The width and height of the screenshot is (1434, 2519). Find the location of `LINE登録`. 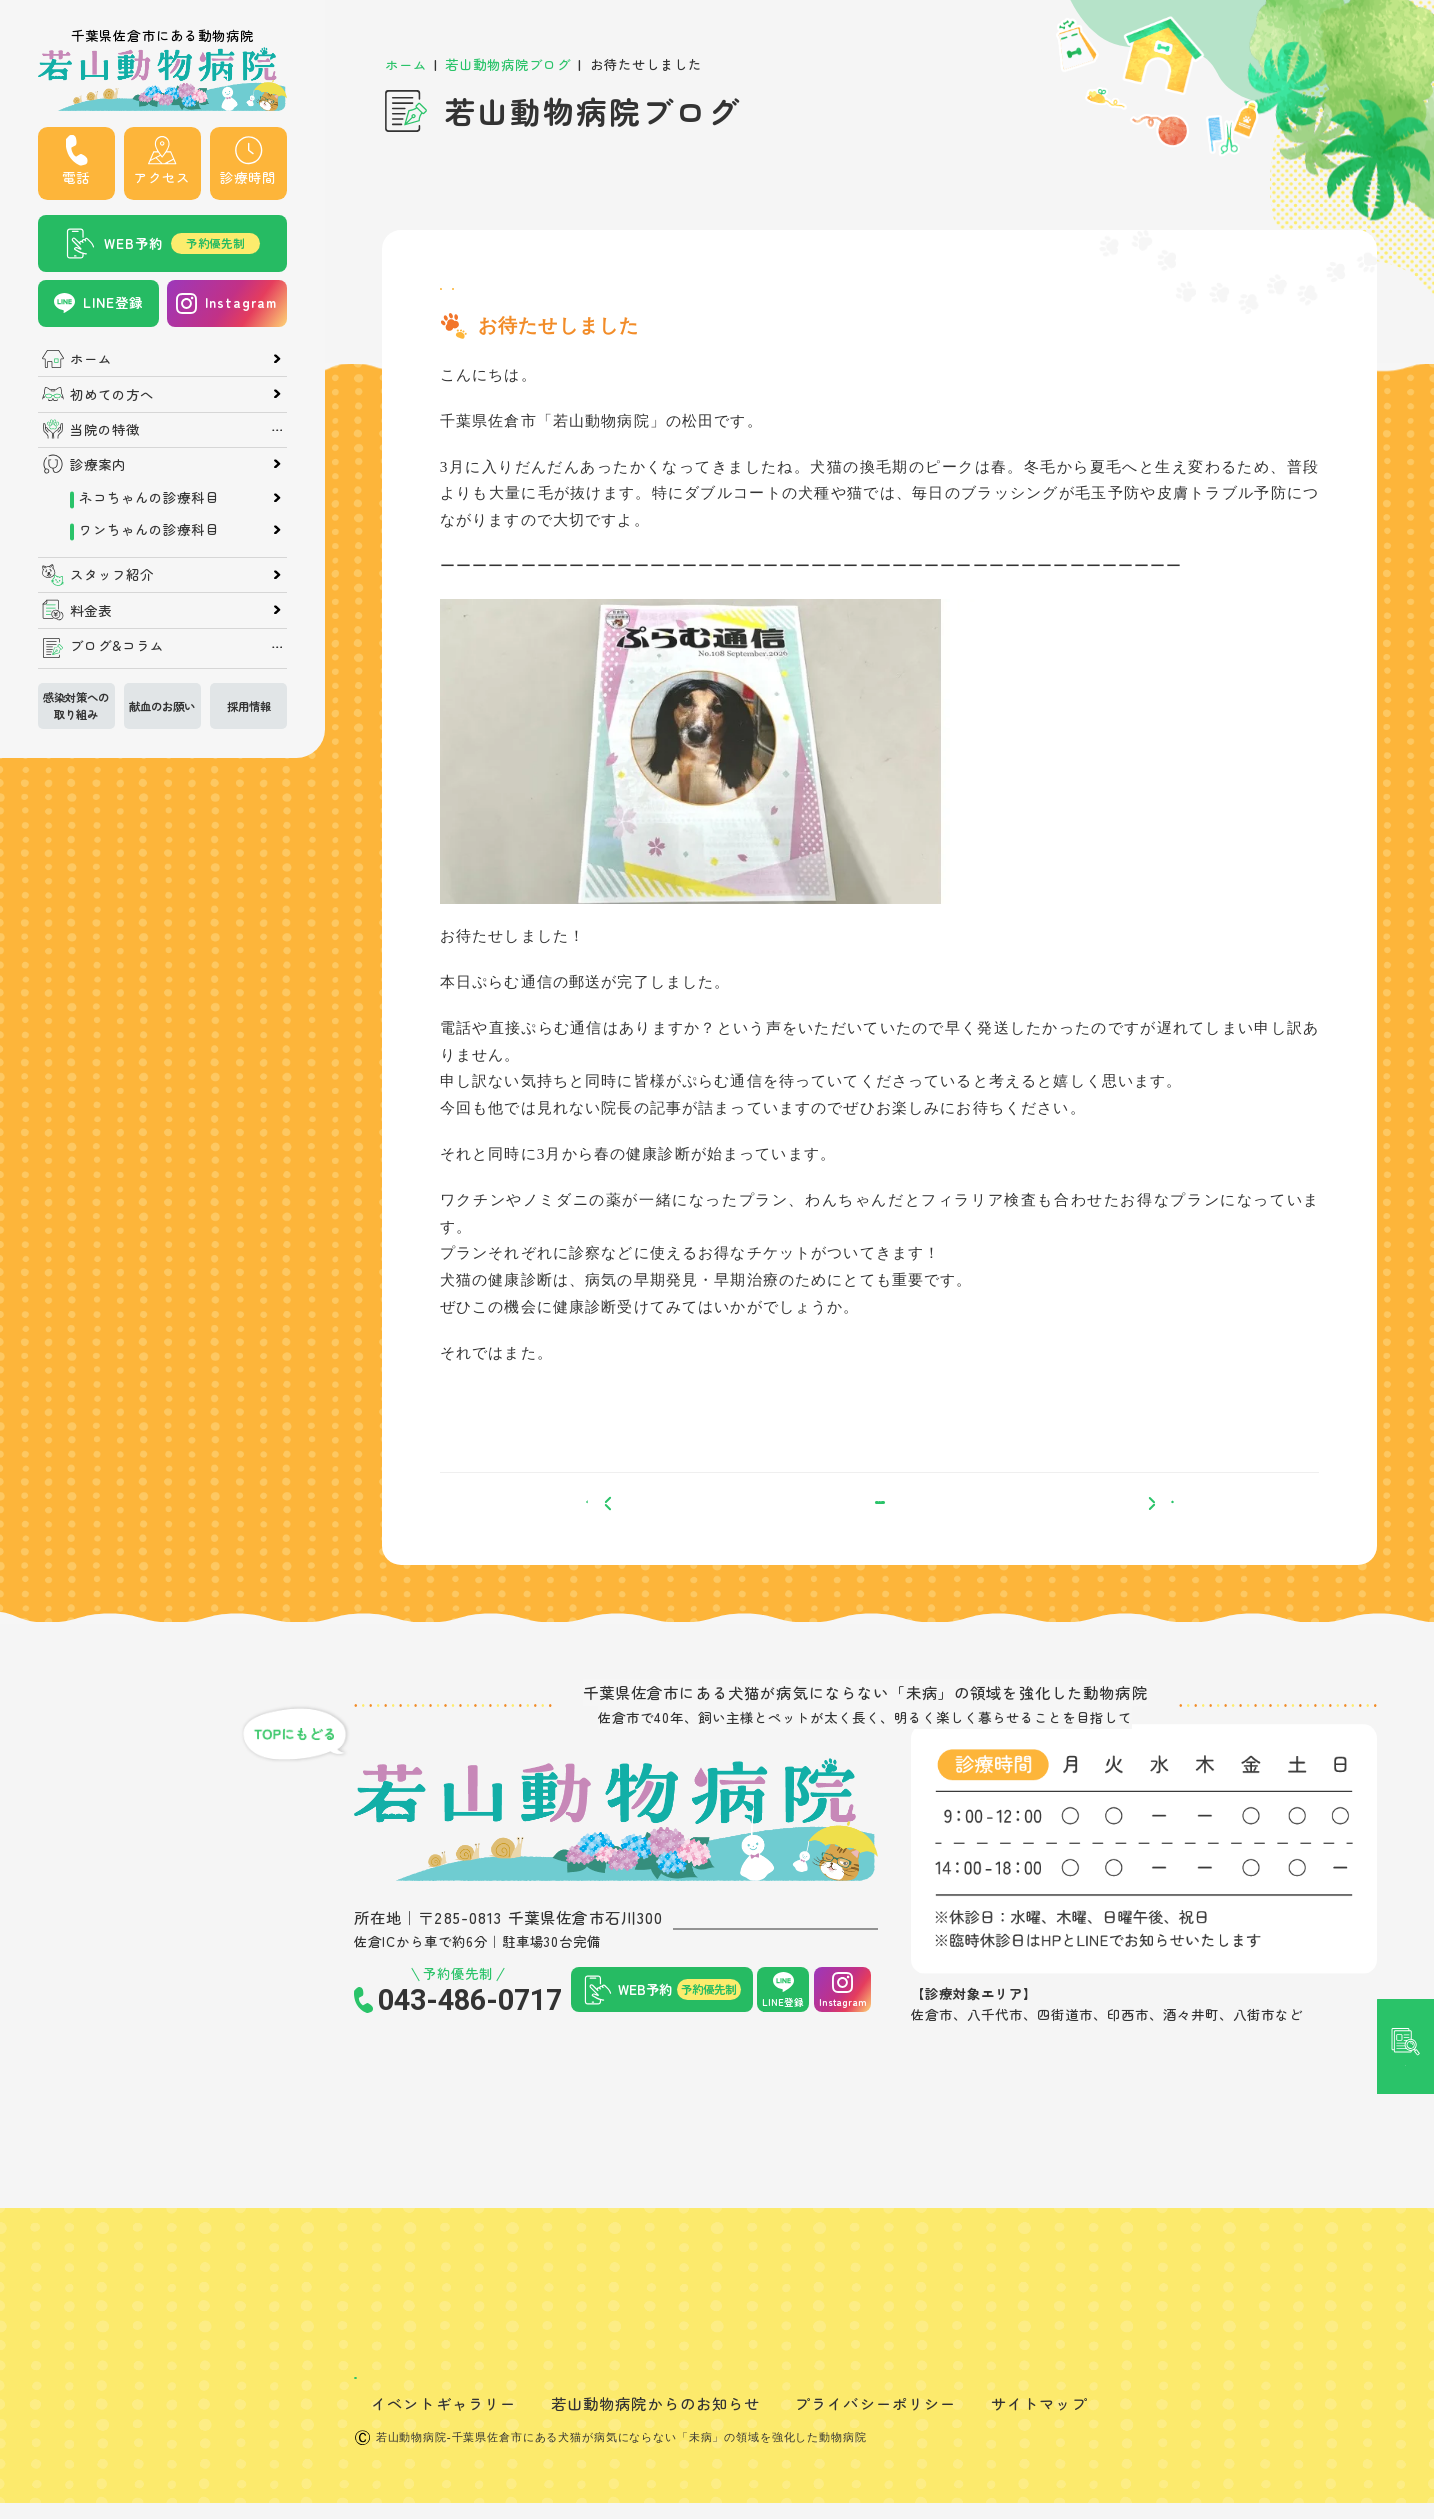

LINE登録 is located at coordinates (113, 302).